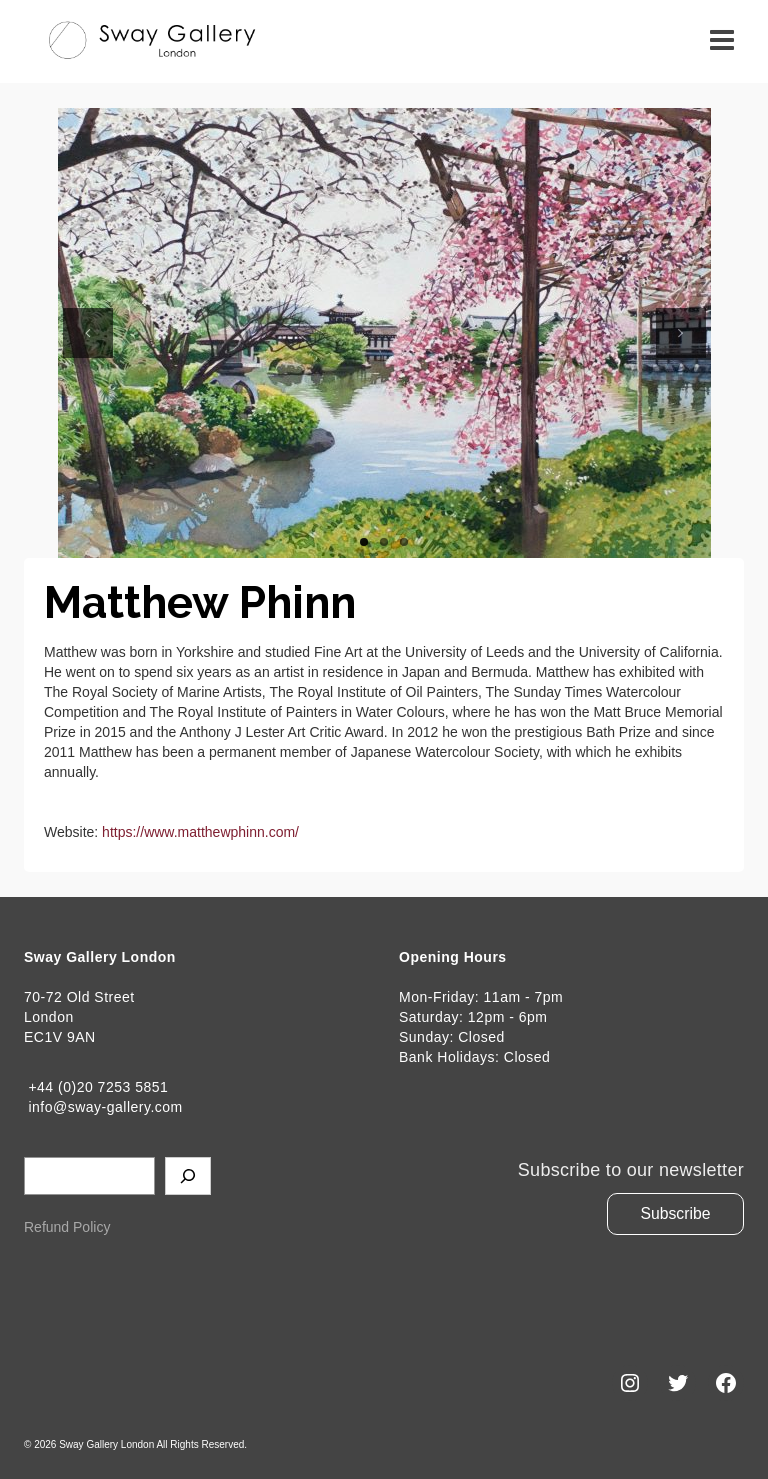 The width and height of the screenshot is (768, 1479). What do you see at coordinates (103, 1107) in the screenshot?
I see `info@sway-gallery.com` at bounding box center [103, 1107].